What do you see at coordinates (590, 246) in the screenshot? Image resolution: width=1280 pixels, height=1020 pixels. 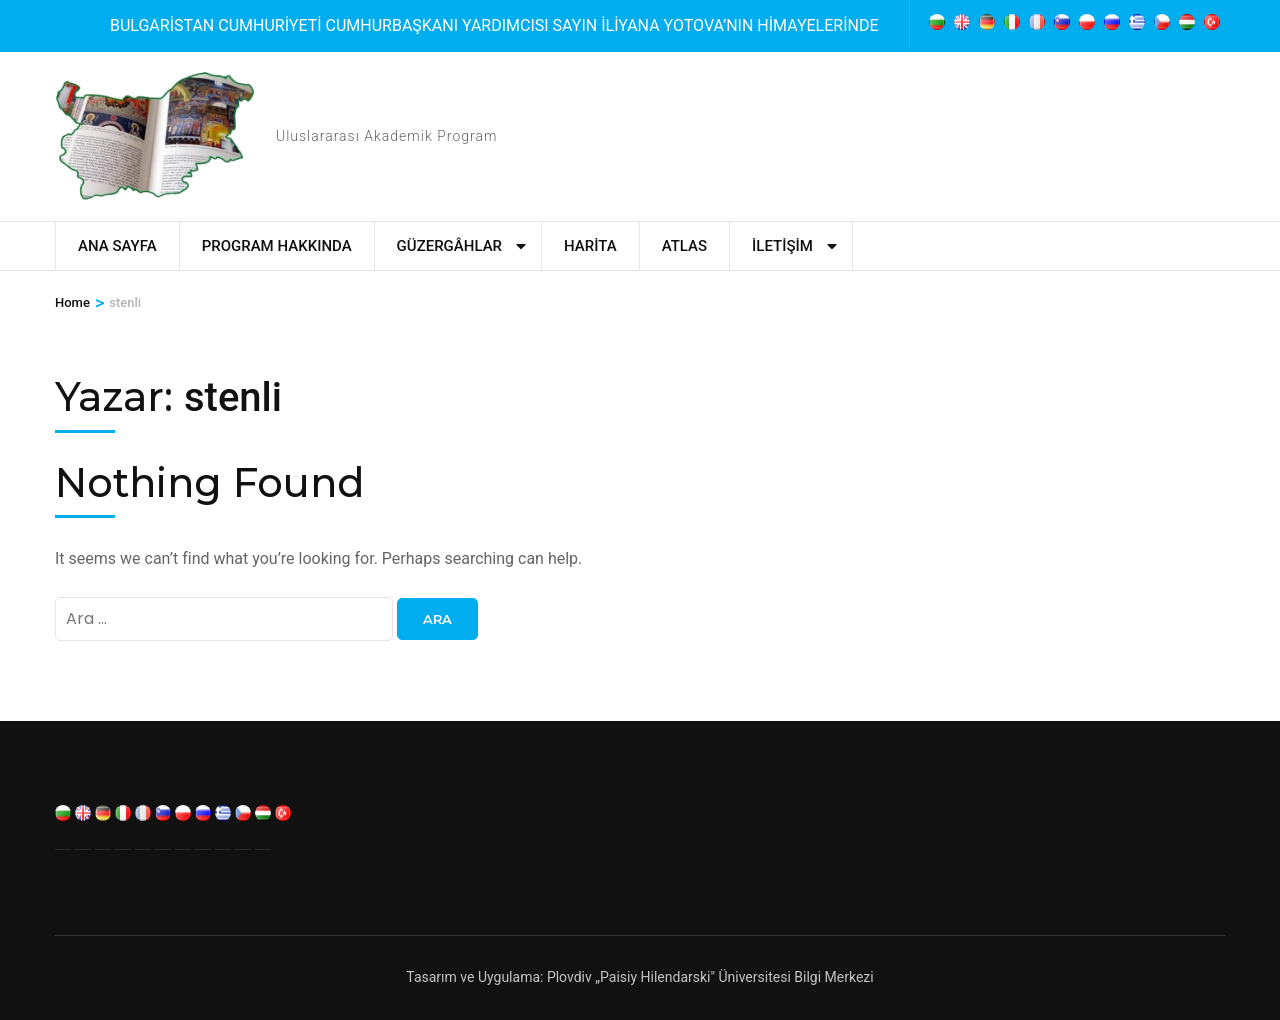 I see `Harita` at bounding box center [590, 246].